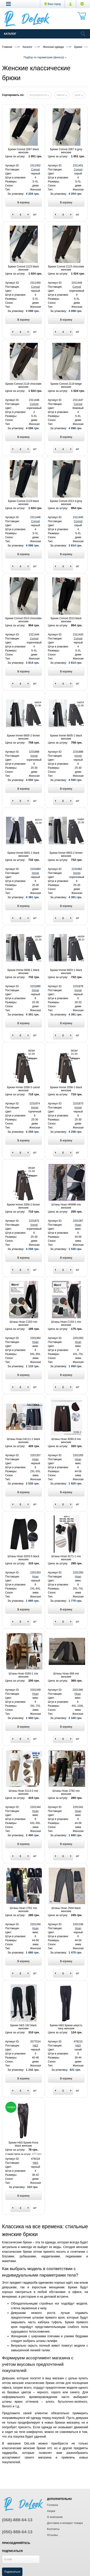  What do you see at coordinates (66, 2027) in the screenshot?
I see `Брюки H&S Брюки шерсть navy женские` at bounding box center [66, 2027].